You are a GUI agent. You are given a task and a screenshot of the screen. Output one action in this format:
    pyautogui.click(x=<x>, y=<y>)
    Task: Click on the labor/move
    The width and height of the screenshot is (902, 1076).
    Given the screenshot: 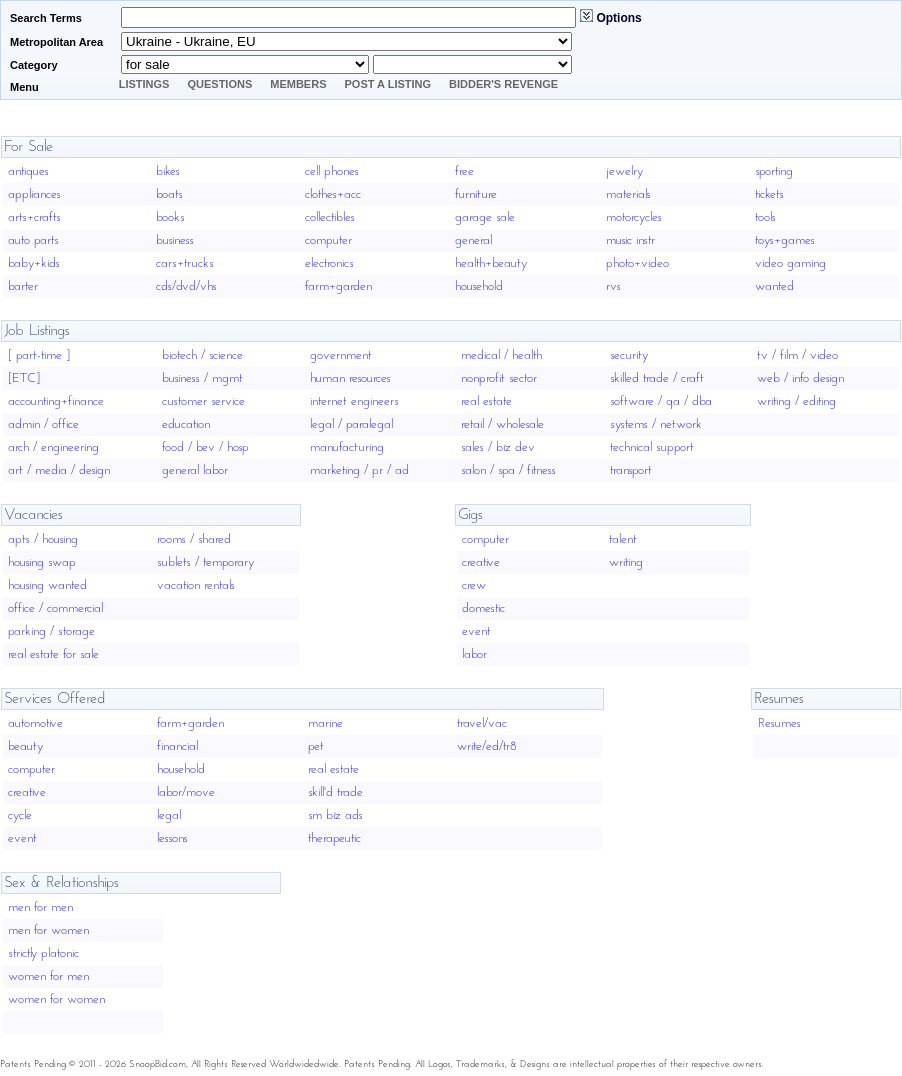 What is the action you would take?
    pyautogui.click(x=186, y=792)
    